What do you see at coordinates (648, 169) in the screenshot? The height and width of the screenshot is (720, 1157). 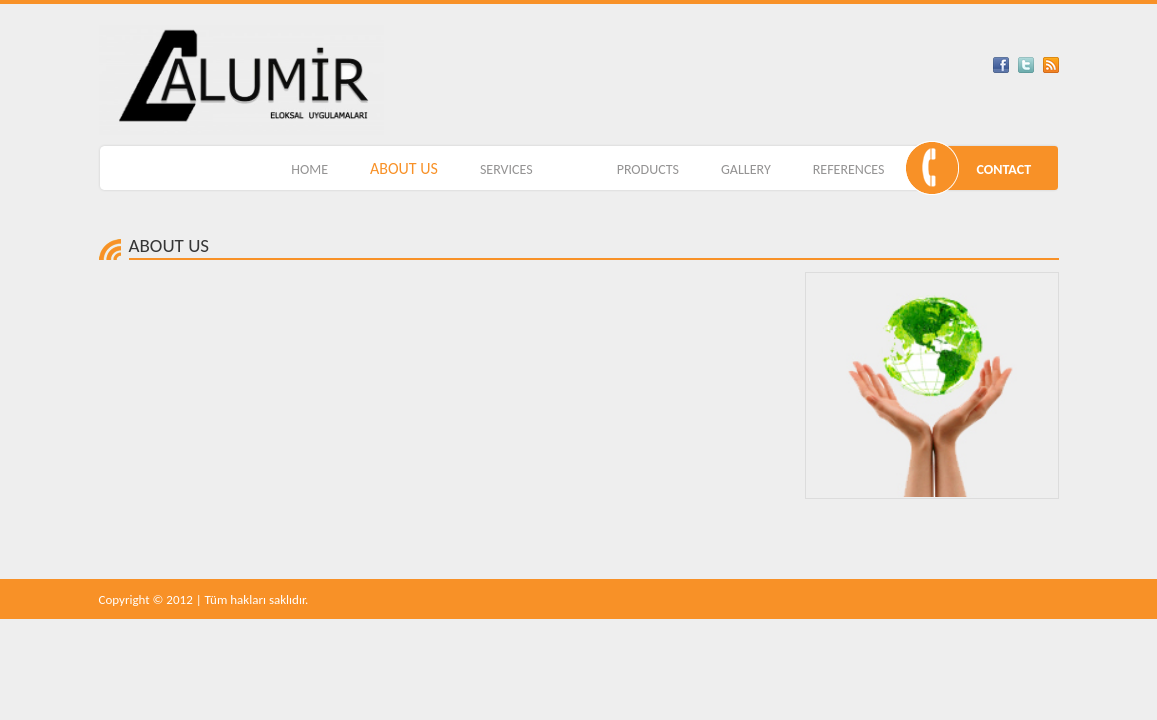 I see `PRODUCTS` at bounding box center [648, 169].